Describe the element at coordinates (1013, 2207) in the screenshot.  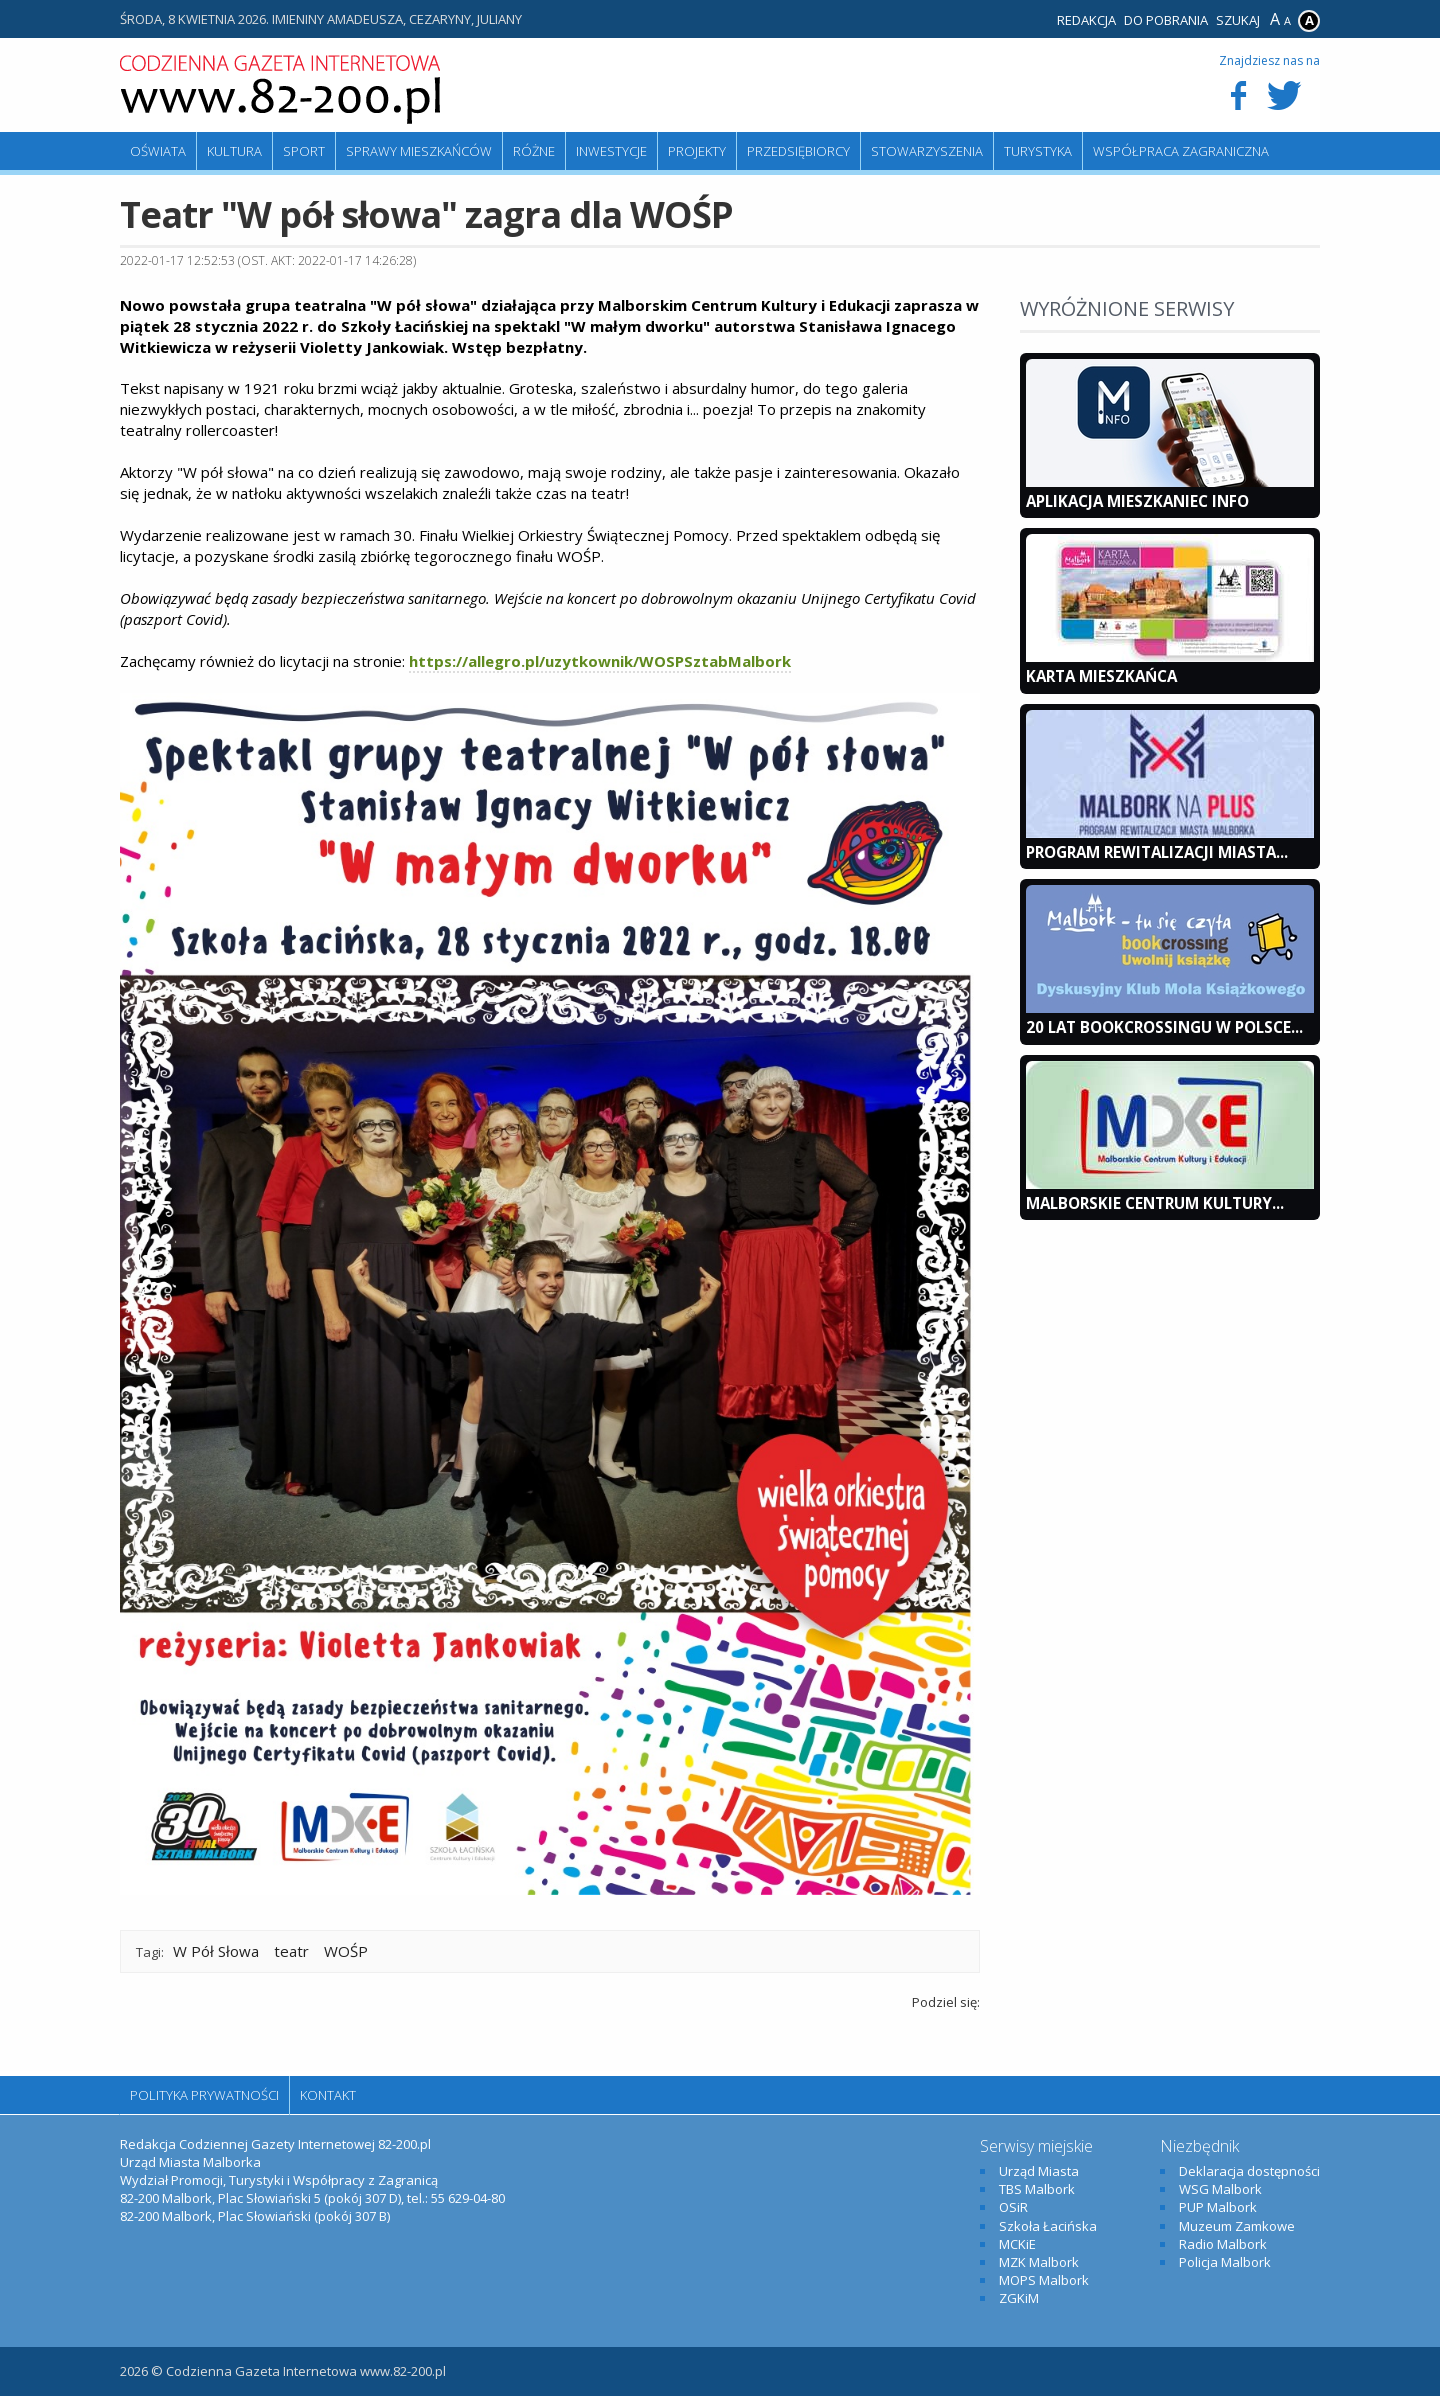
I see `OSiR` at that location.